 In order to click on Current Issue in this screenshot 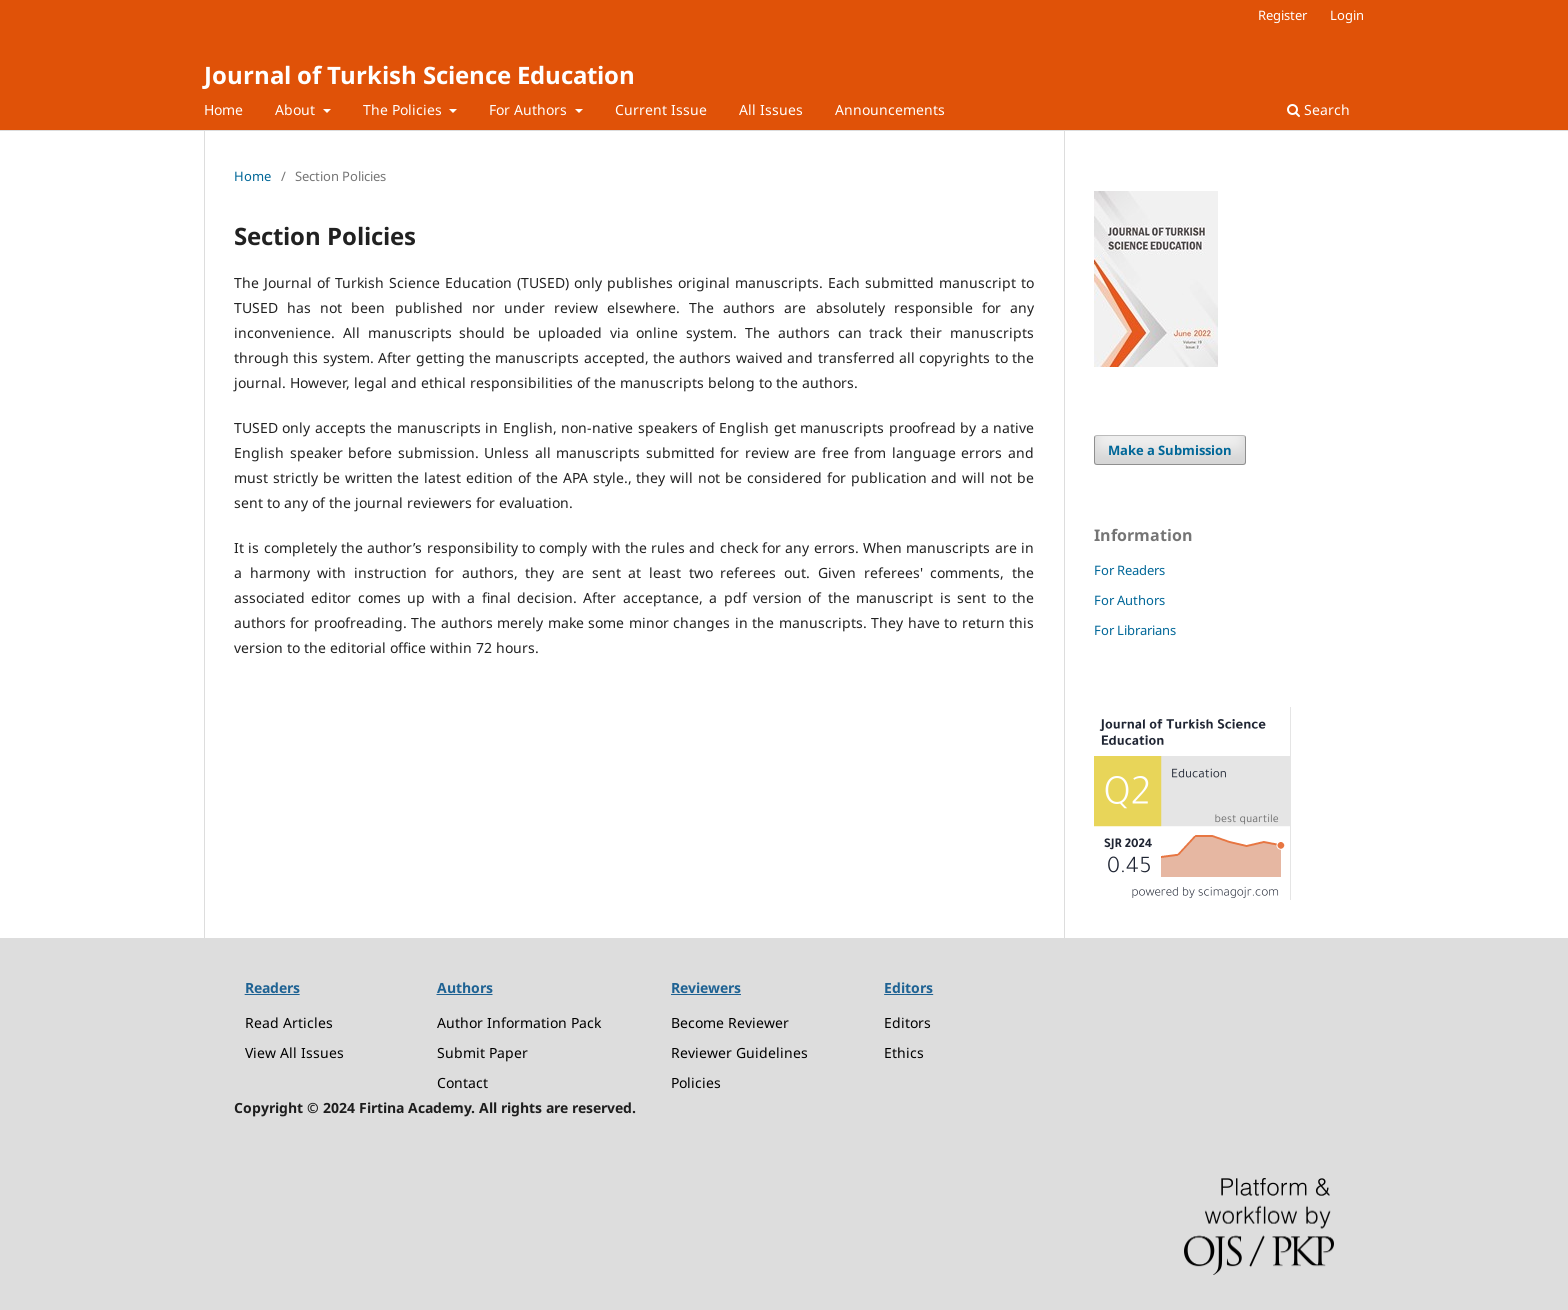, I will do `click(661, 109)`.